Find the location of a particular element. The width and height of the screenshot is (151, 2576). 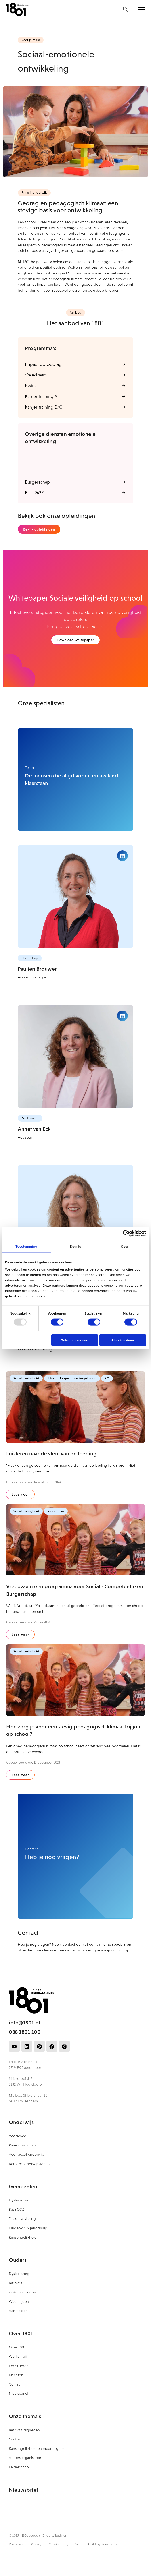

[Volg ons op YouTube] is located at coordinates (14, 2046).